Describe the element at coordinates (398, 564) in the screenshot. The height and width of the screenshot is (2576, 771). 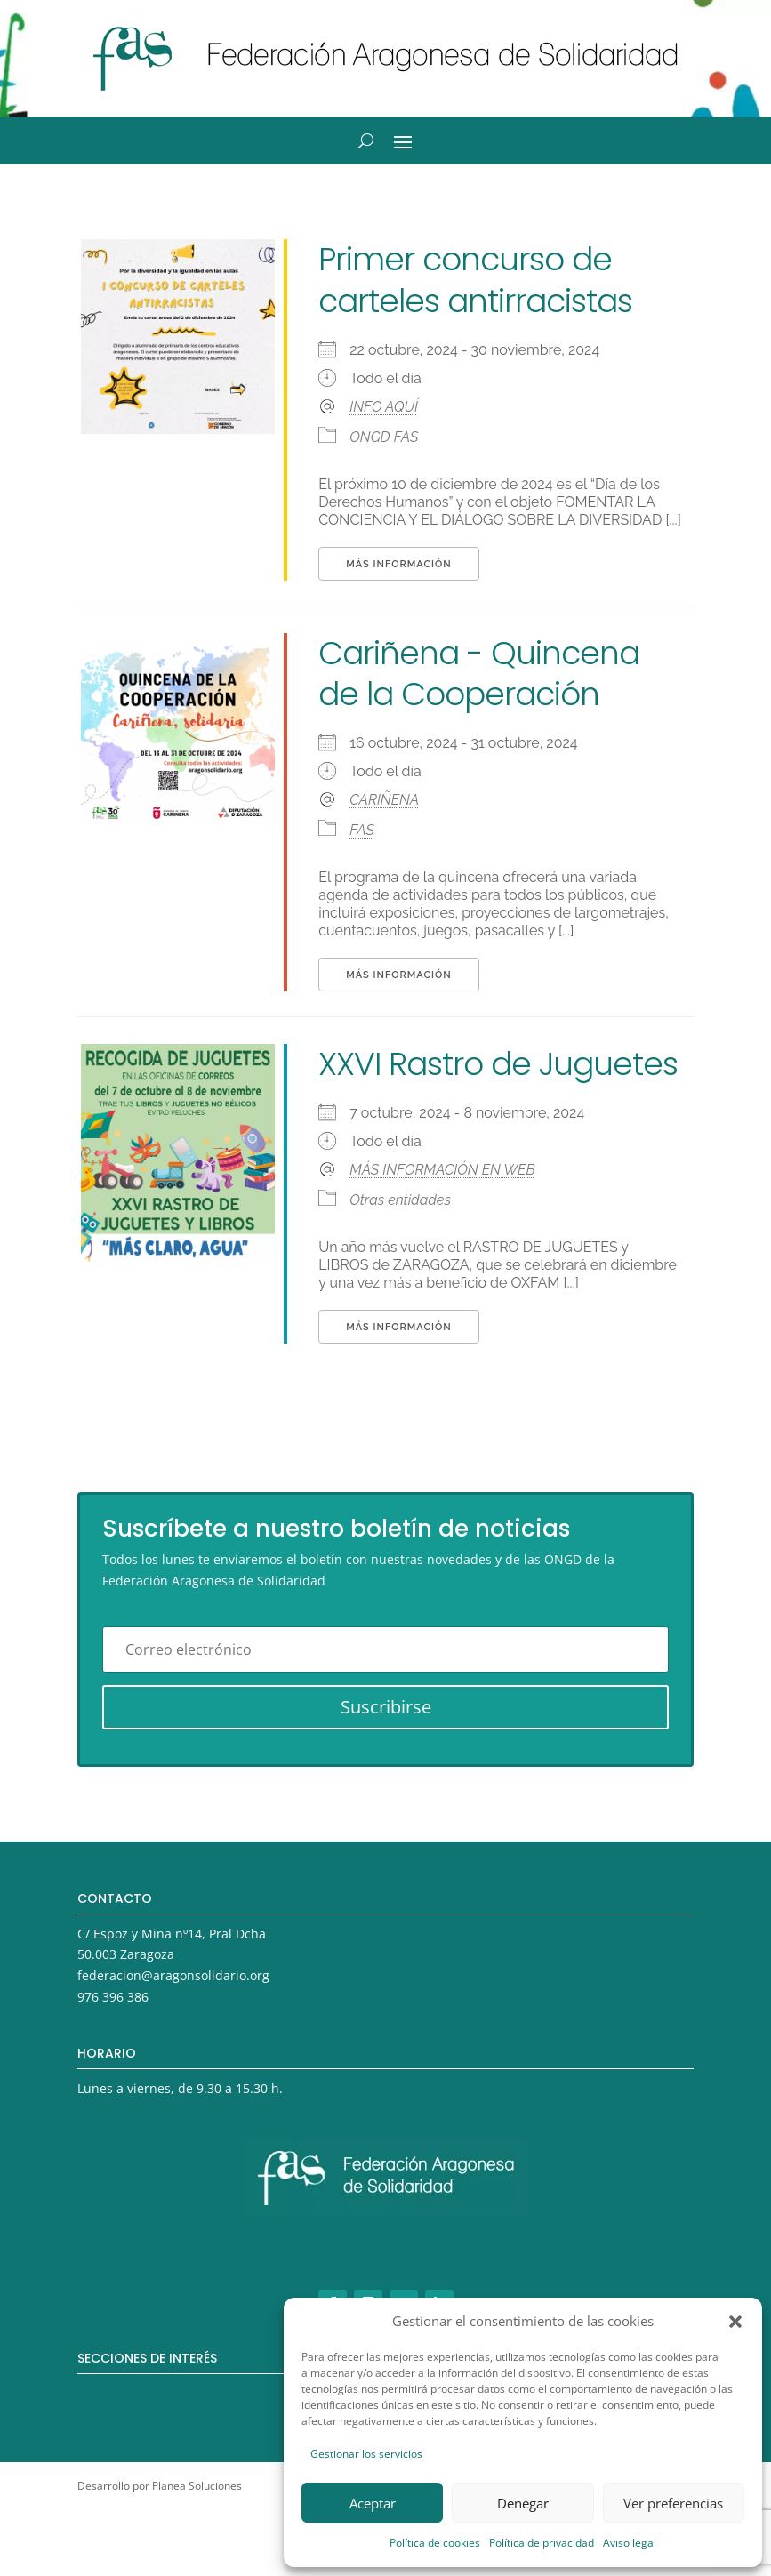
I see `Más información` at that location.